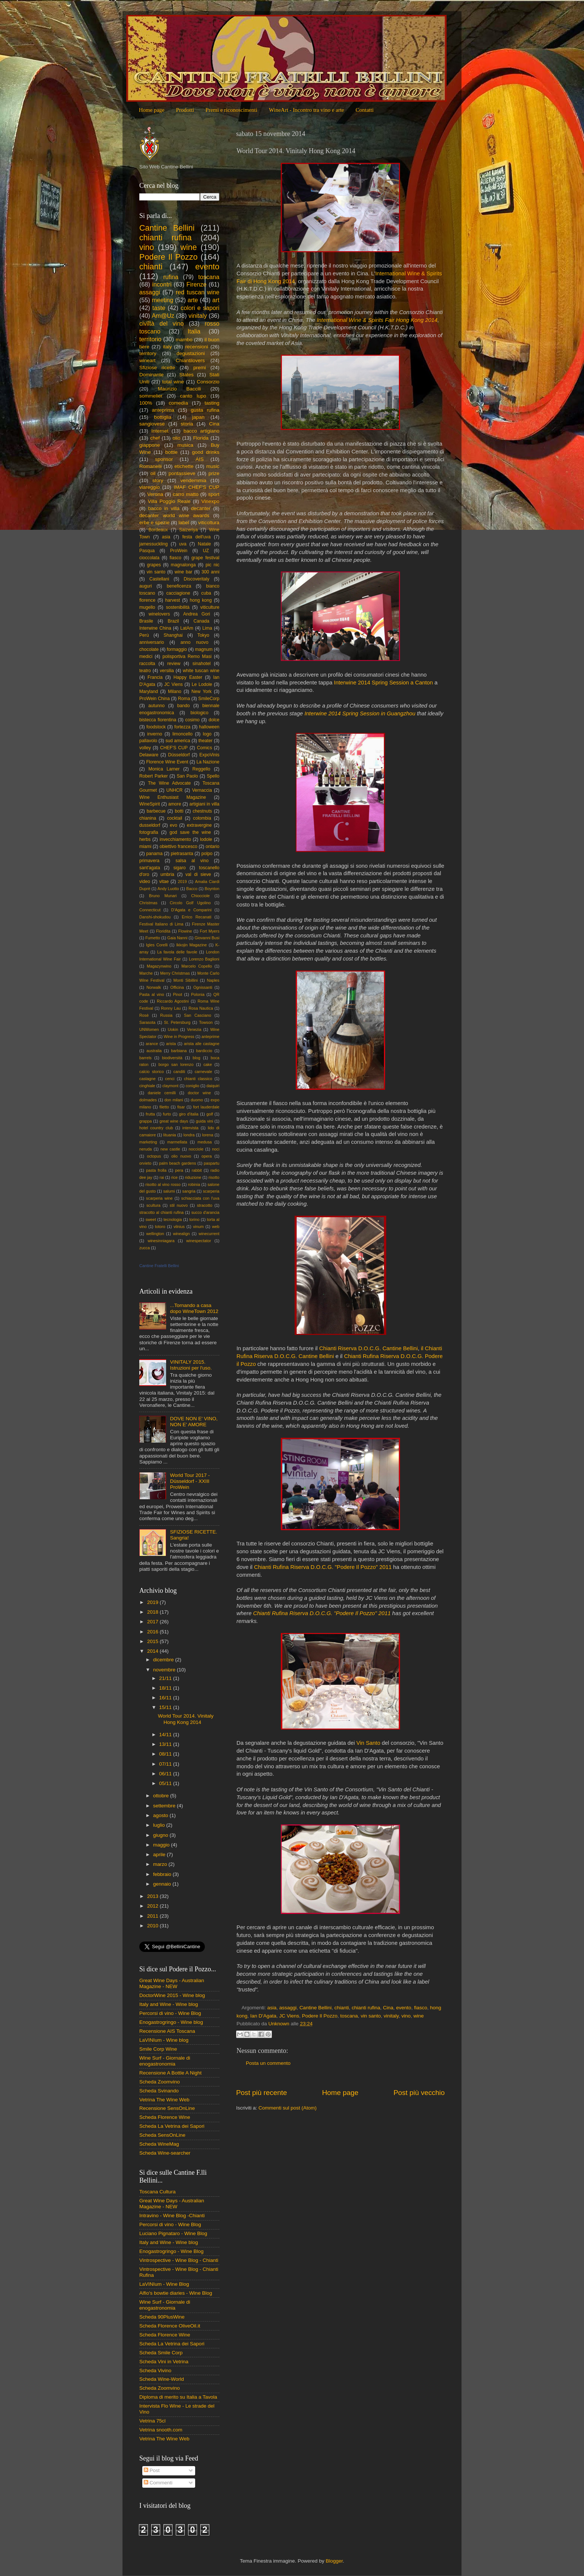 The height and width of the screenshot is (2576, 584). What do you see at coordinates (164, 769) in the screenshot?
I see `Monica Larner` at bounding box center [164, 769].